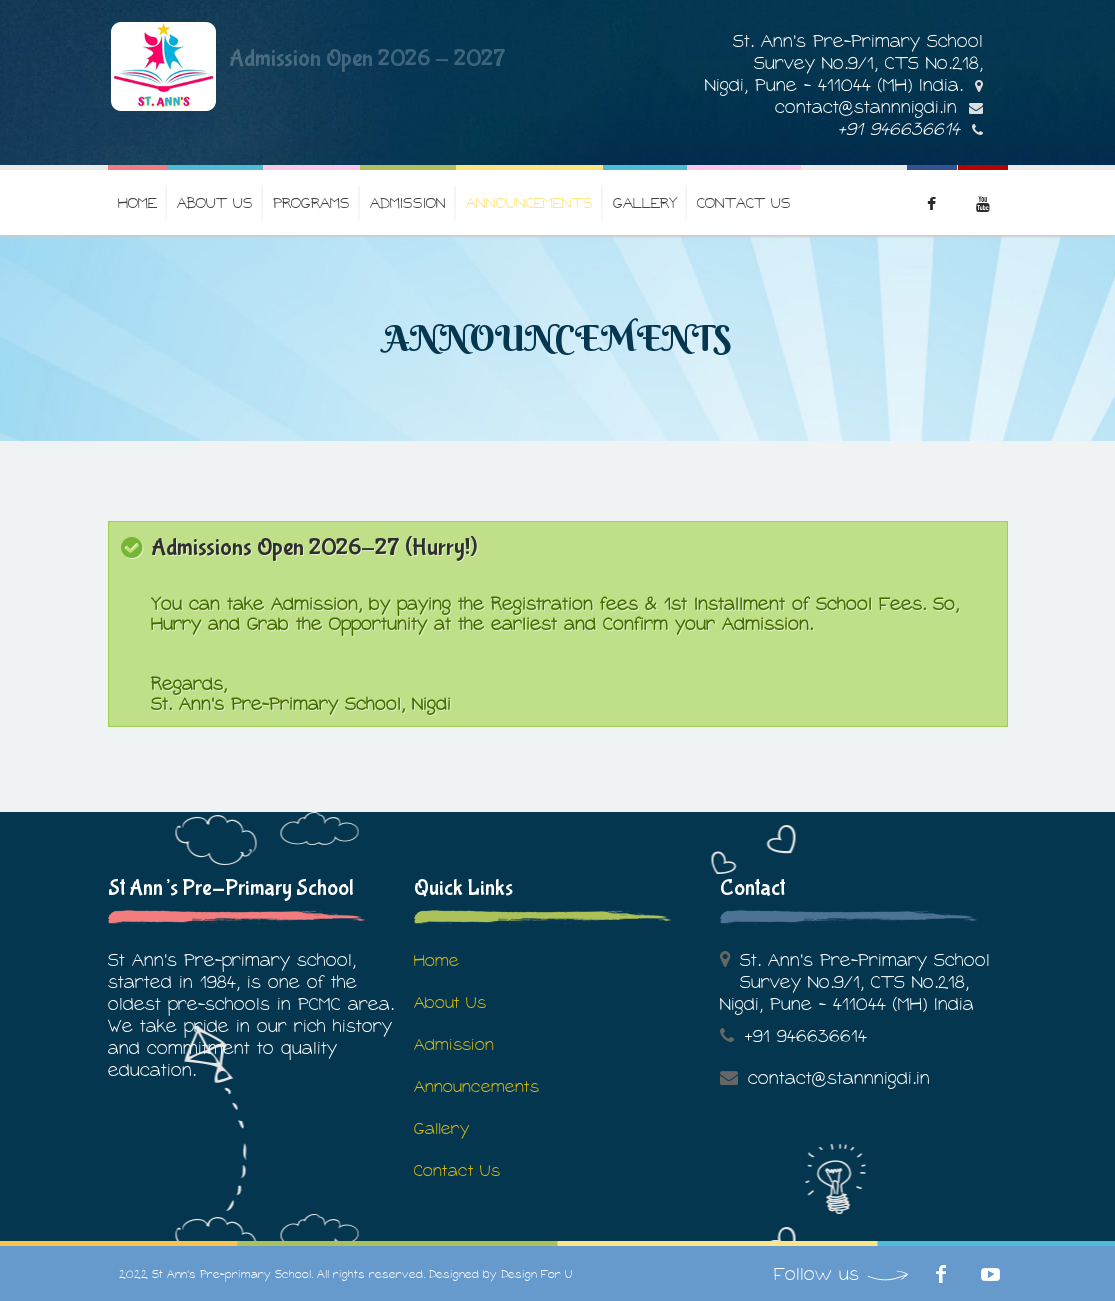  What do you see at coordinates (311, 202) in the screenshot?
I see `Programs` at bounding box center [311, 202].